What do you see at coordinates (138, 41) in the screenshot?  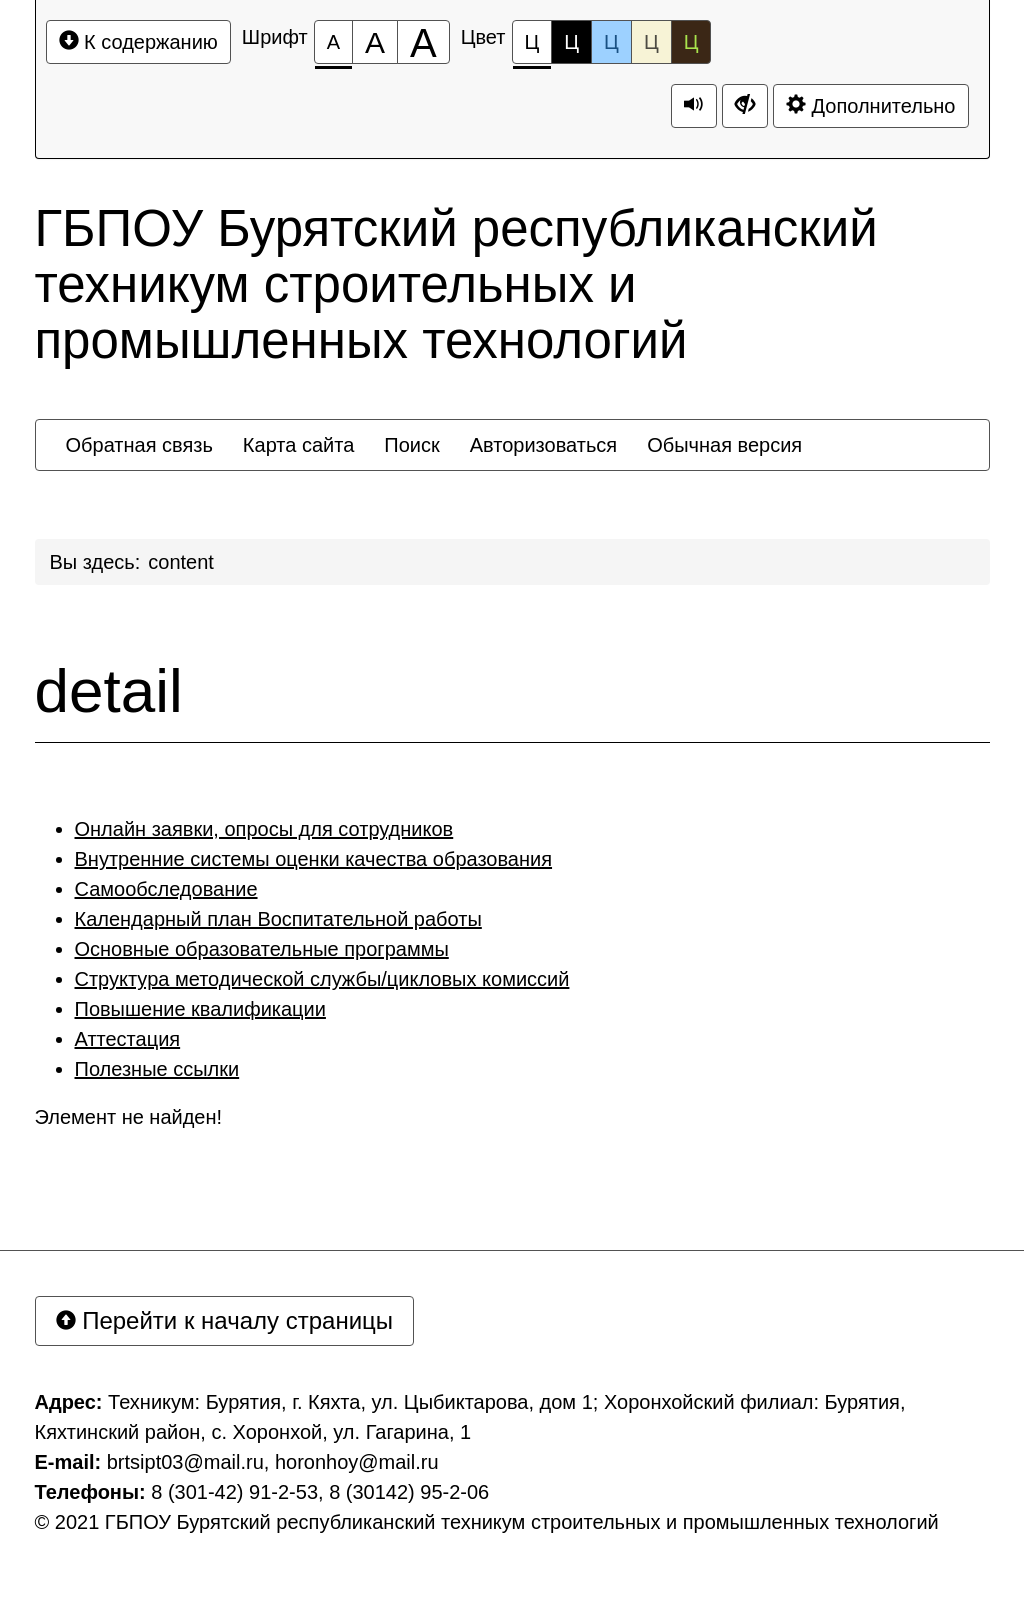 I see `К содержанию [Перейти к основному содержанию]` at bounding box center [138, 41].